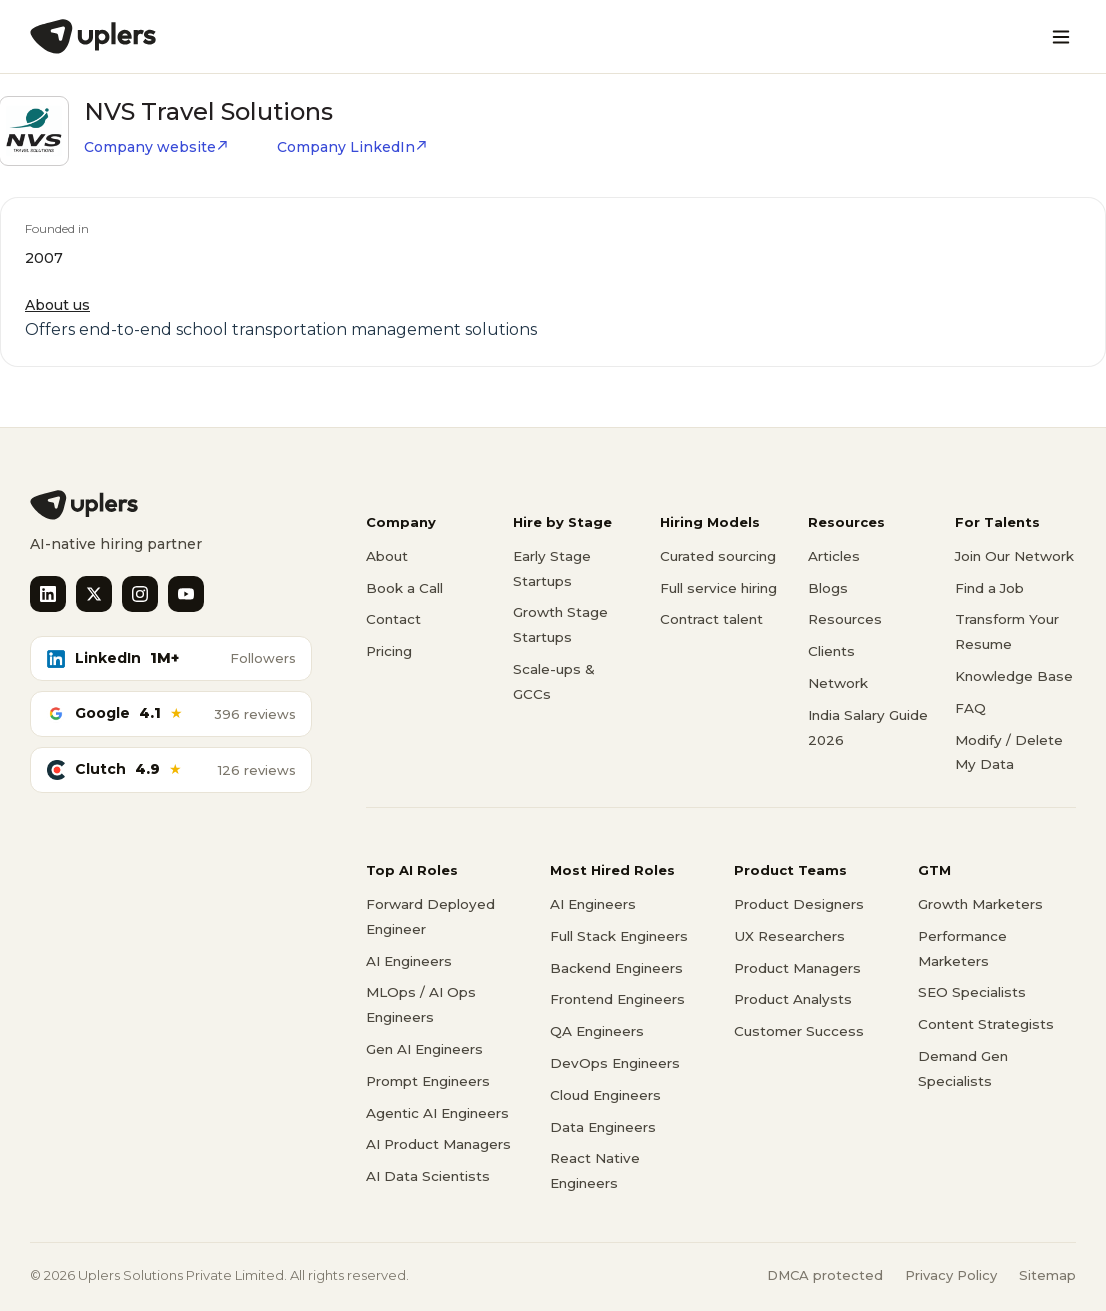  Describe the element at coordinates (845, 619) in the screenshot. I see `Resources` at that location.